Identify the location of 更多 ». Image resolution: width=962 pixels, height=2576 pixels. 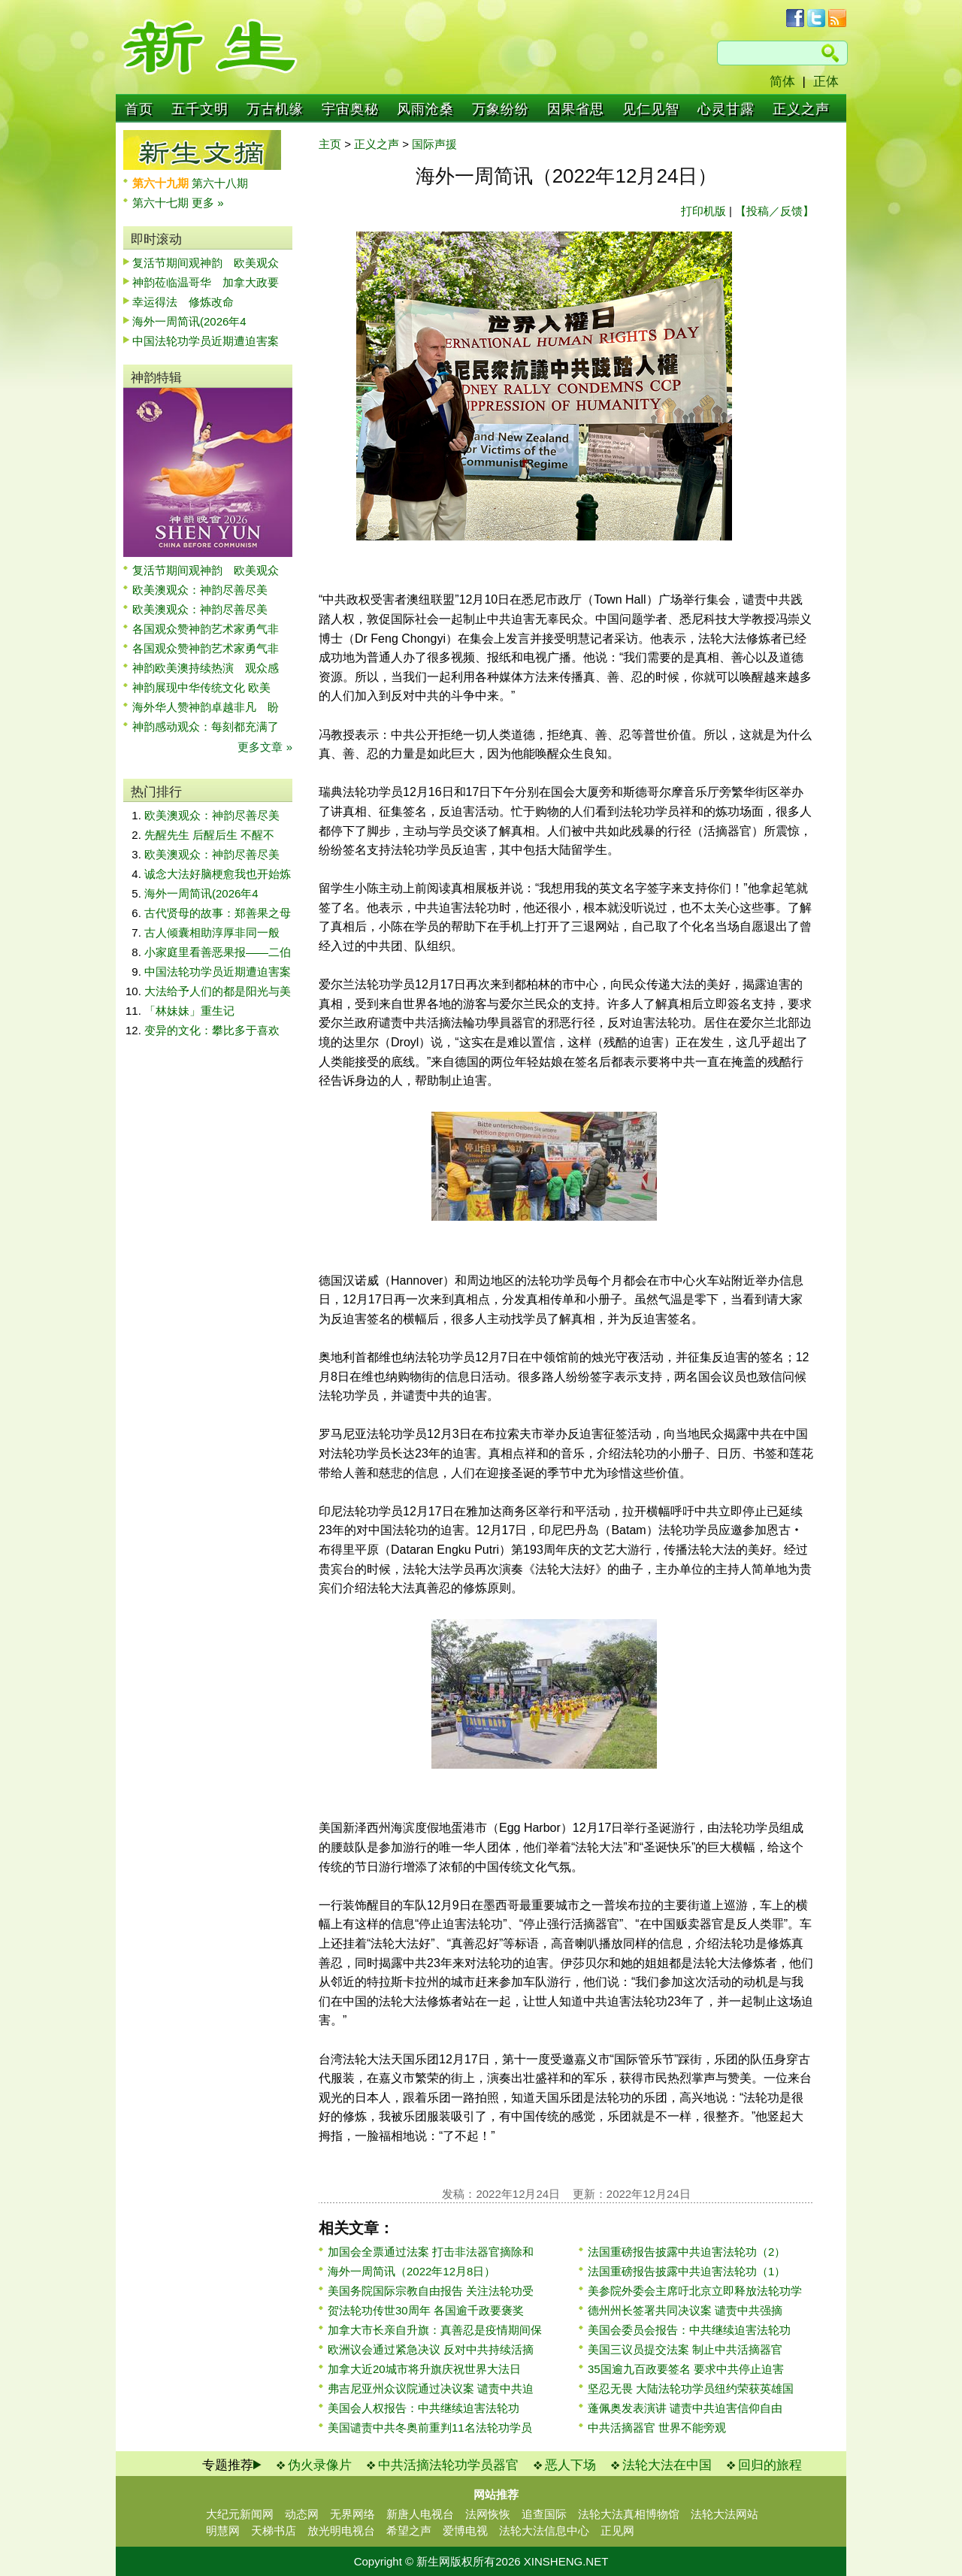
(208, 202).